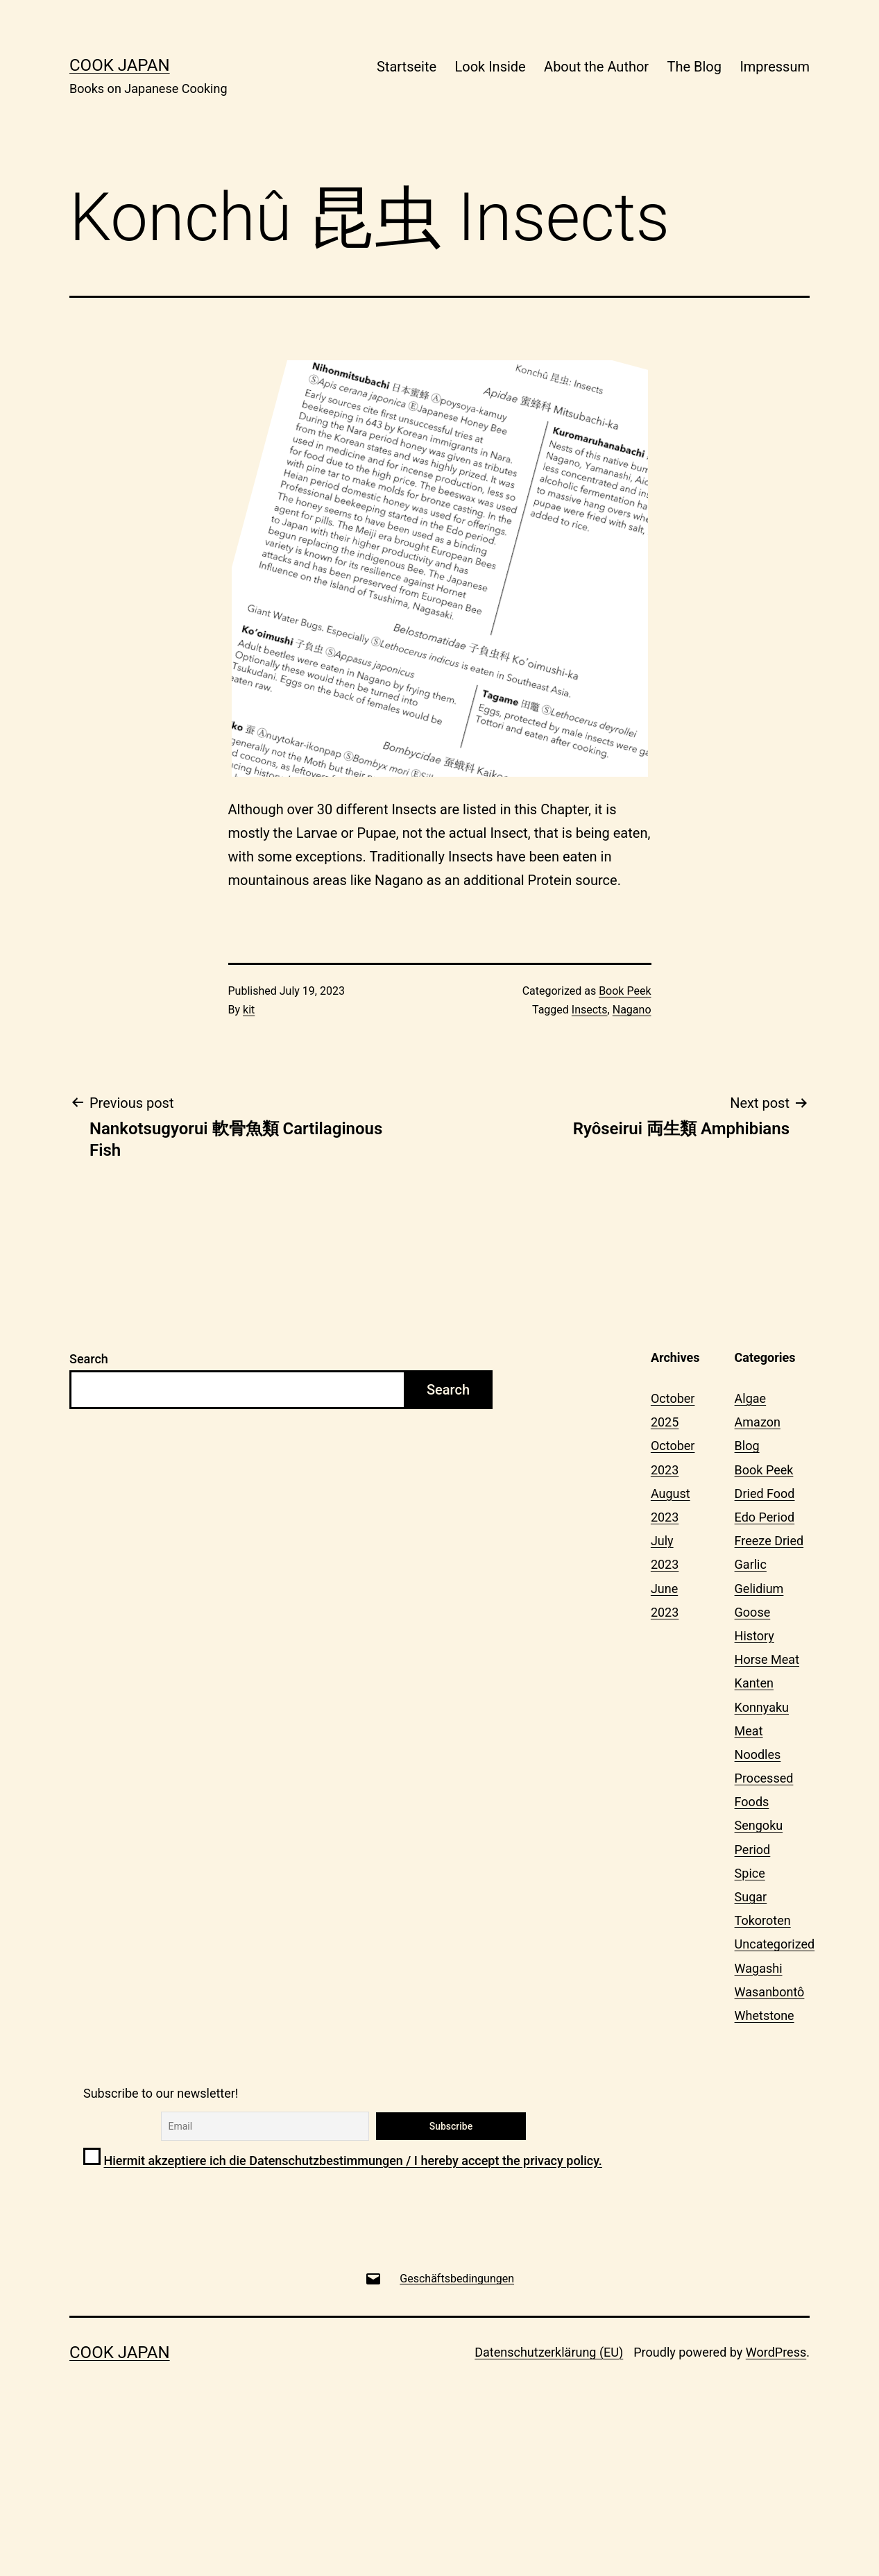  I want to click on The Blog, so click(694, 66).